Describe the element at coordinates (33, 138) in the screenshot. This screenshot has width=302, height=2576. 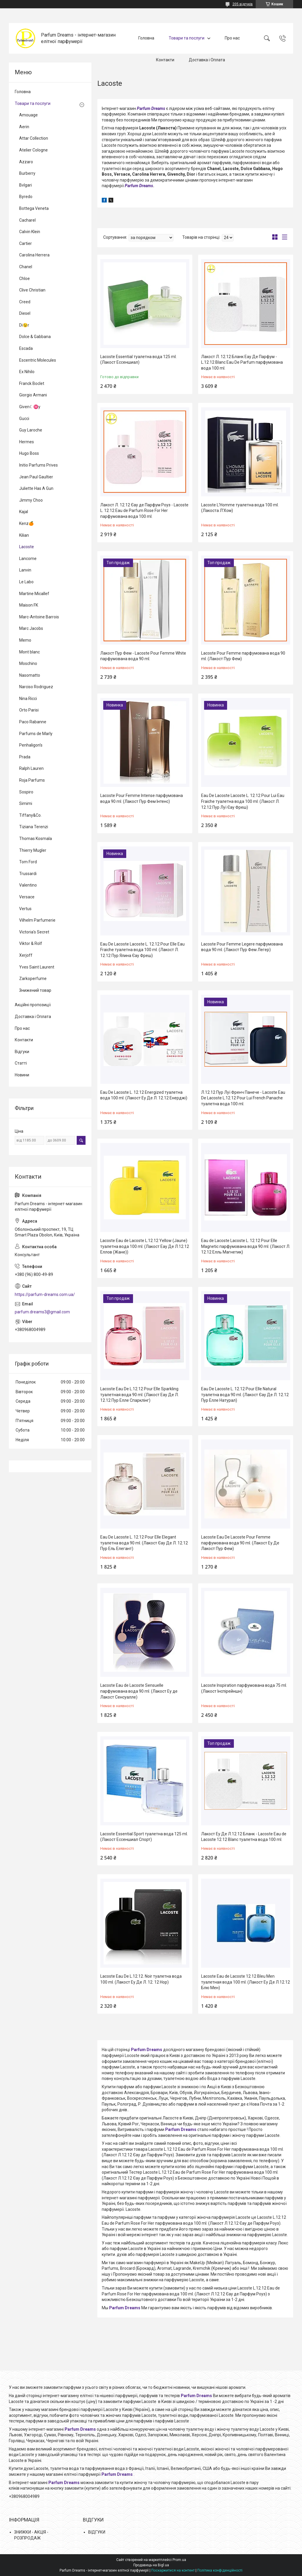
I see `Attar Collection` at that location.